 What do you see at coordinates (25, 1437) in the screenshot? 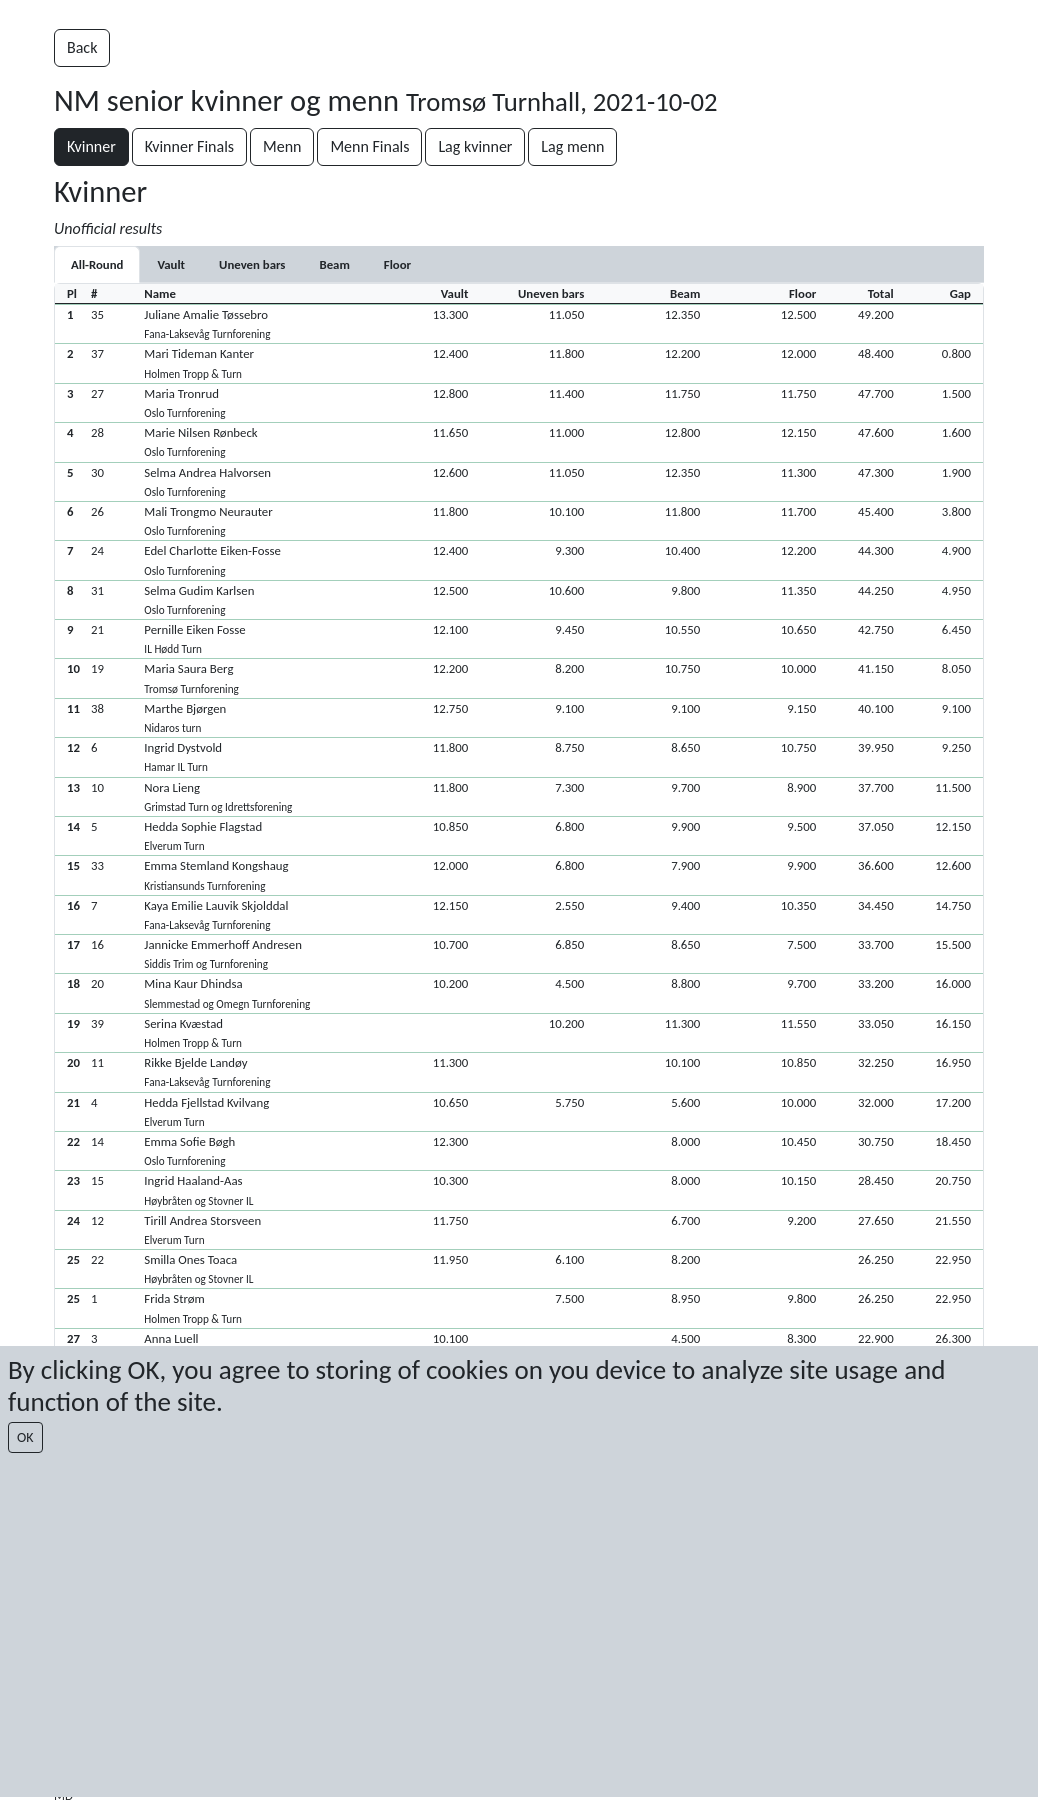
I see `OK` at bounding box center [25, 1437].